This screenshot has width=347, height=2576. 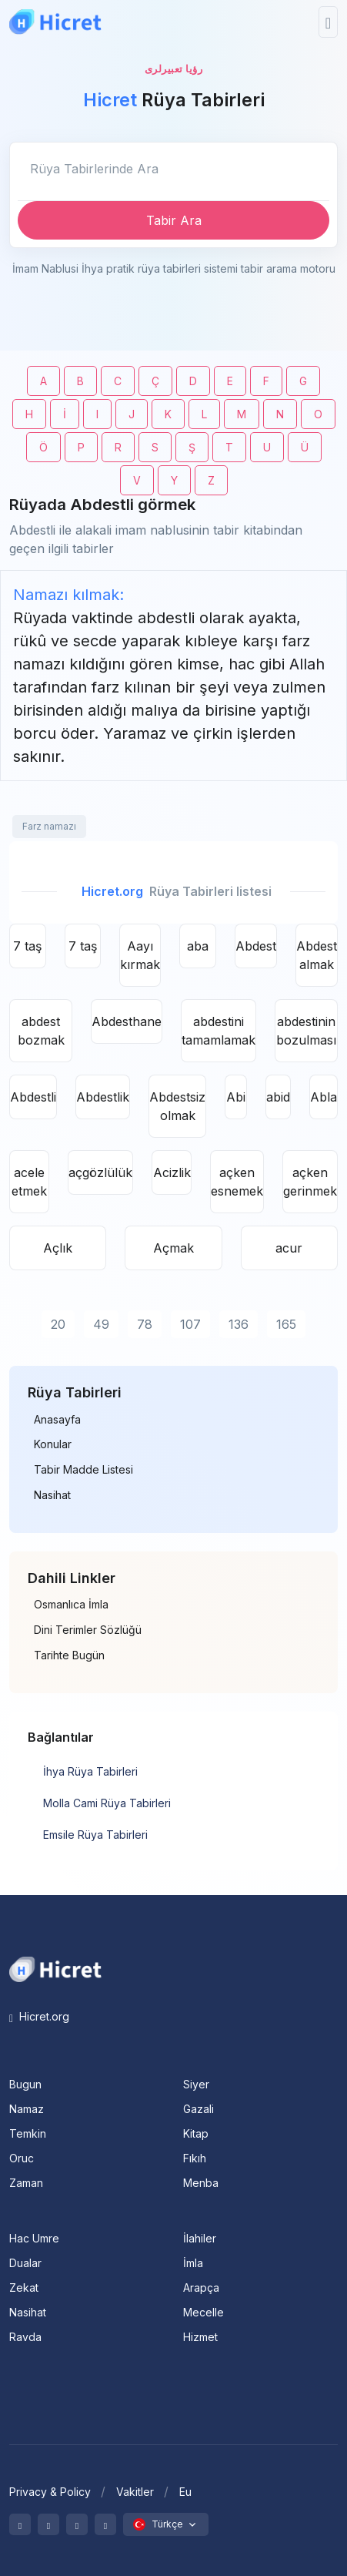 What do you see at coordinates (201, 2182) in the screenshot?
I see `Menba` at bounding box center [201, 2182].